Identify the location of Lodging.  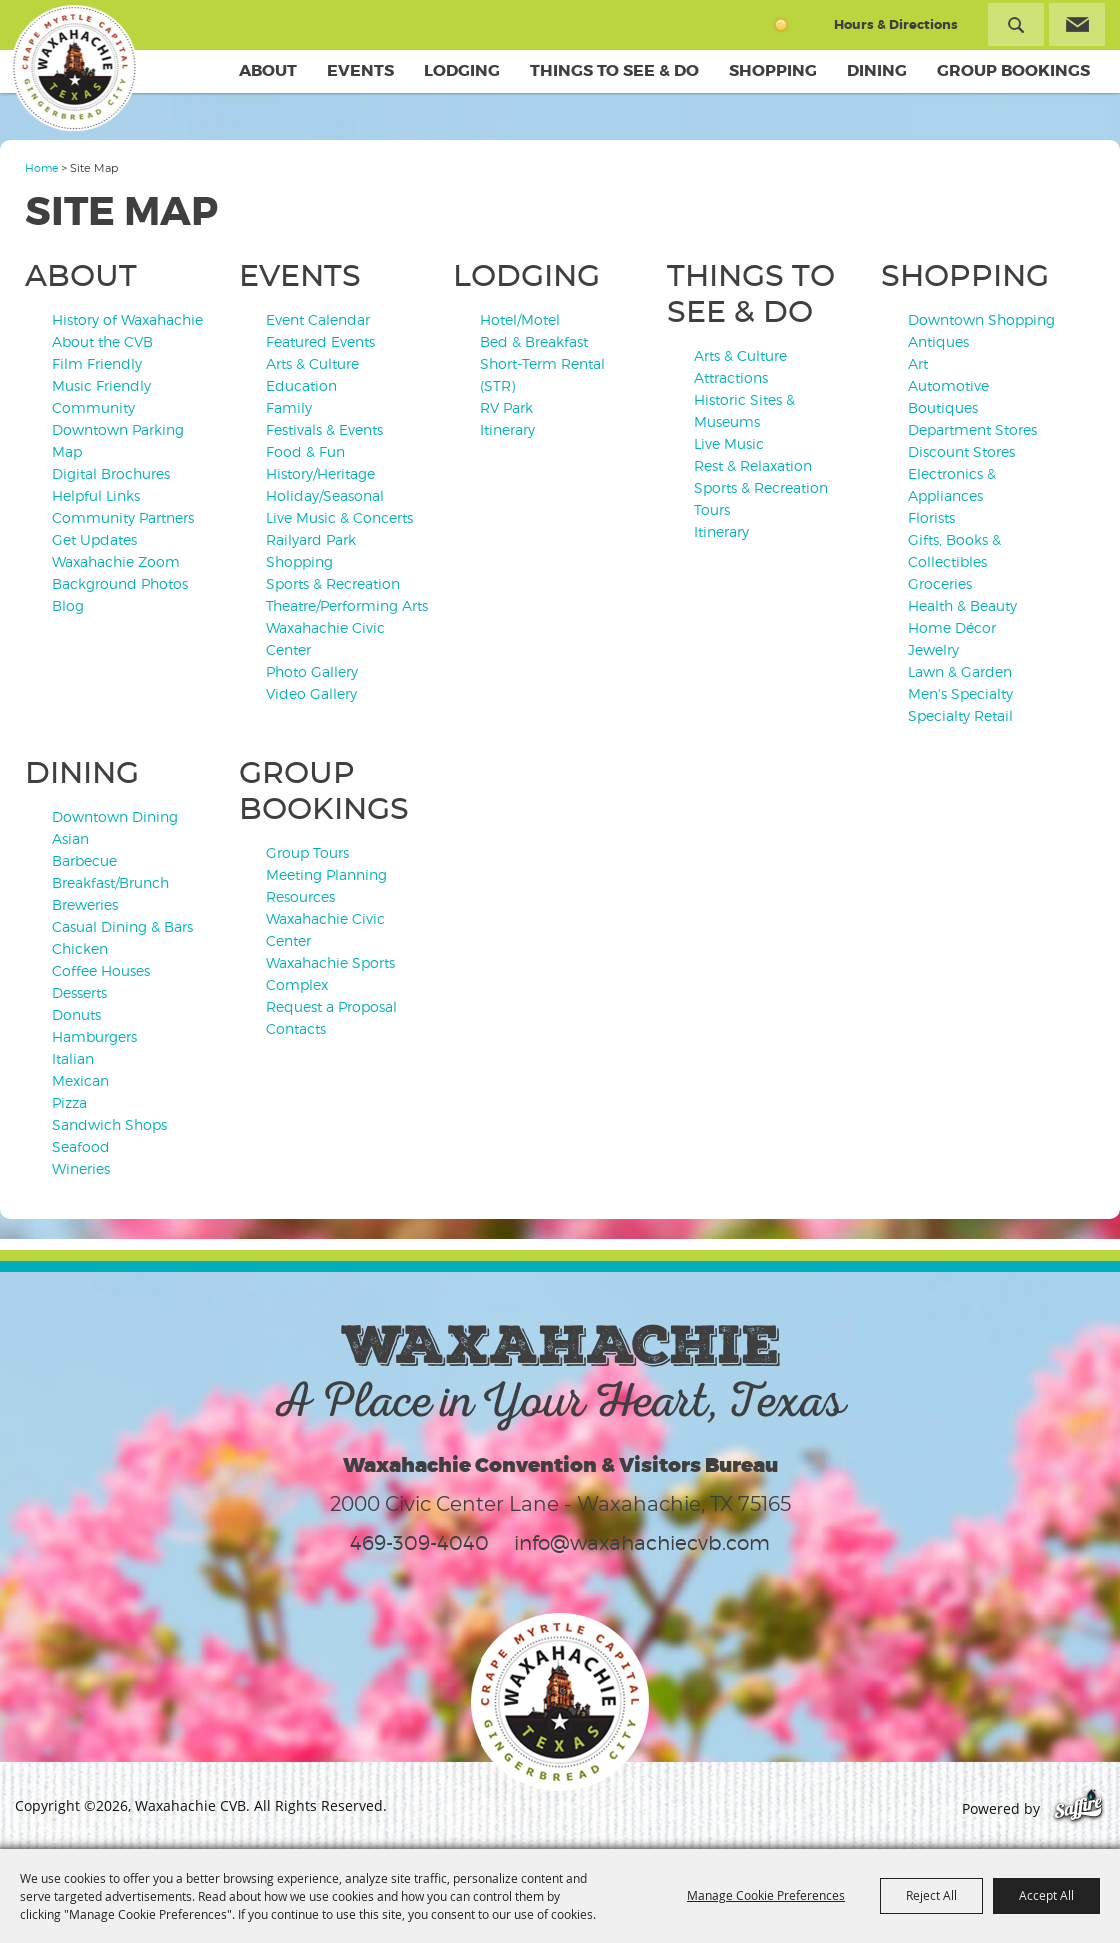
(462, 70).